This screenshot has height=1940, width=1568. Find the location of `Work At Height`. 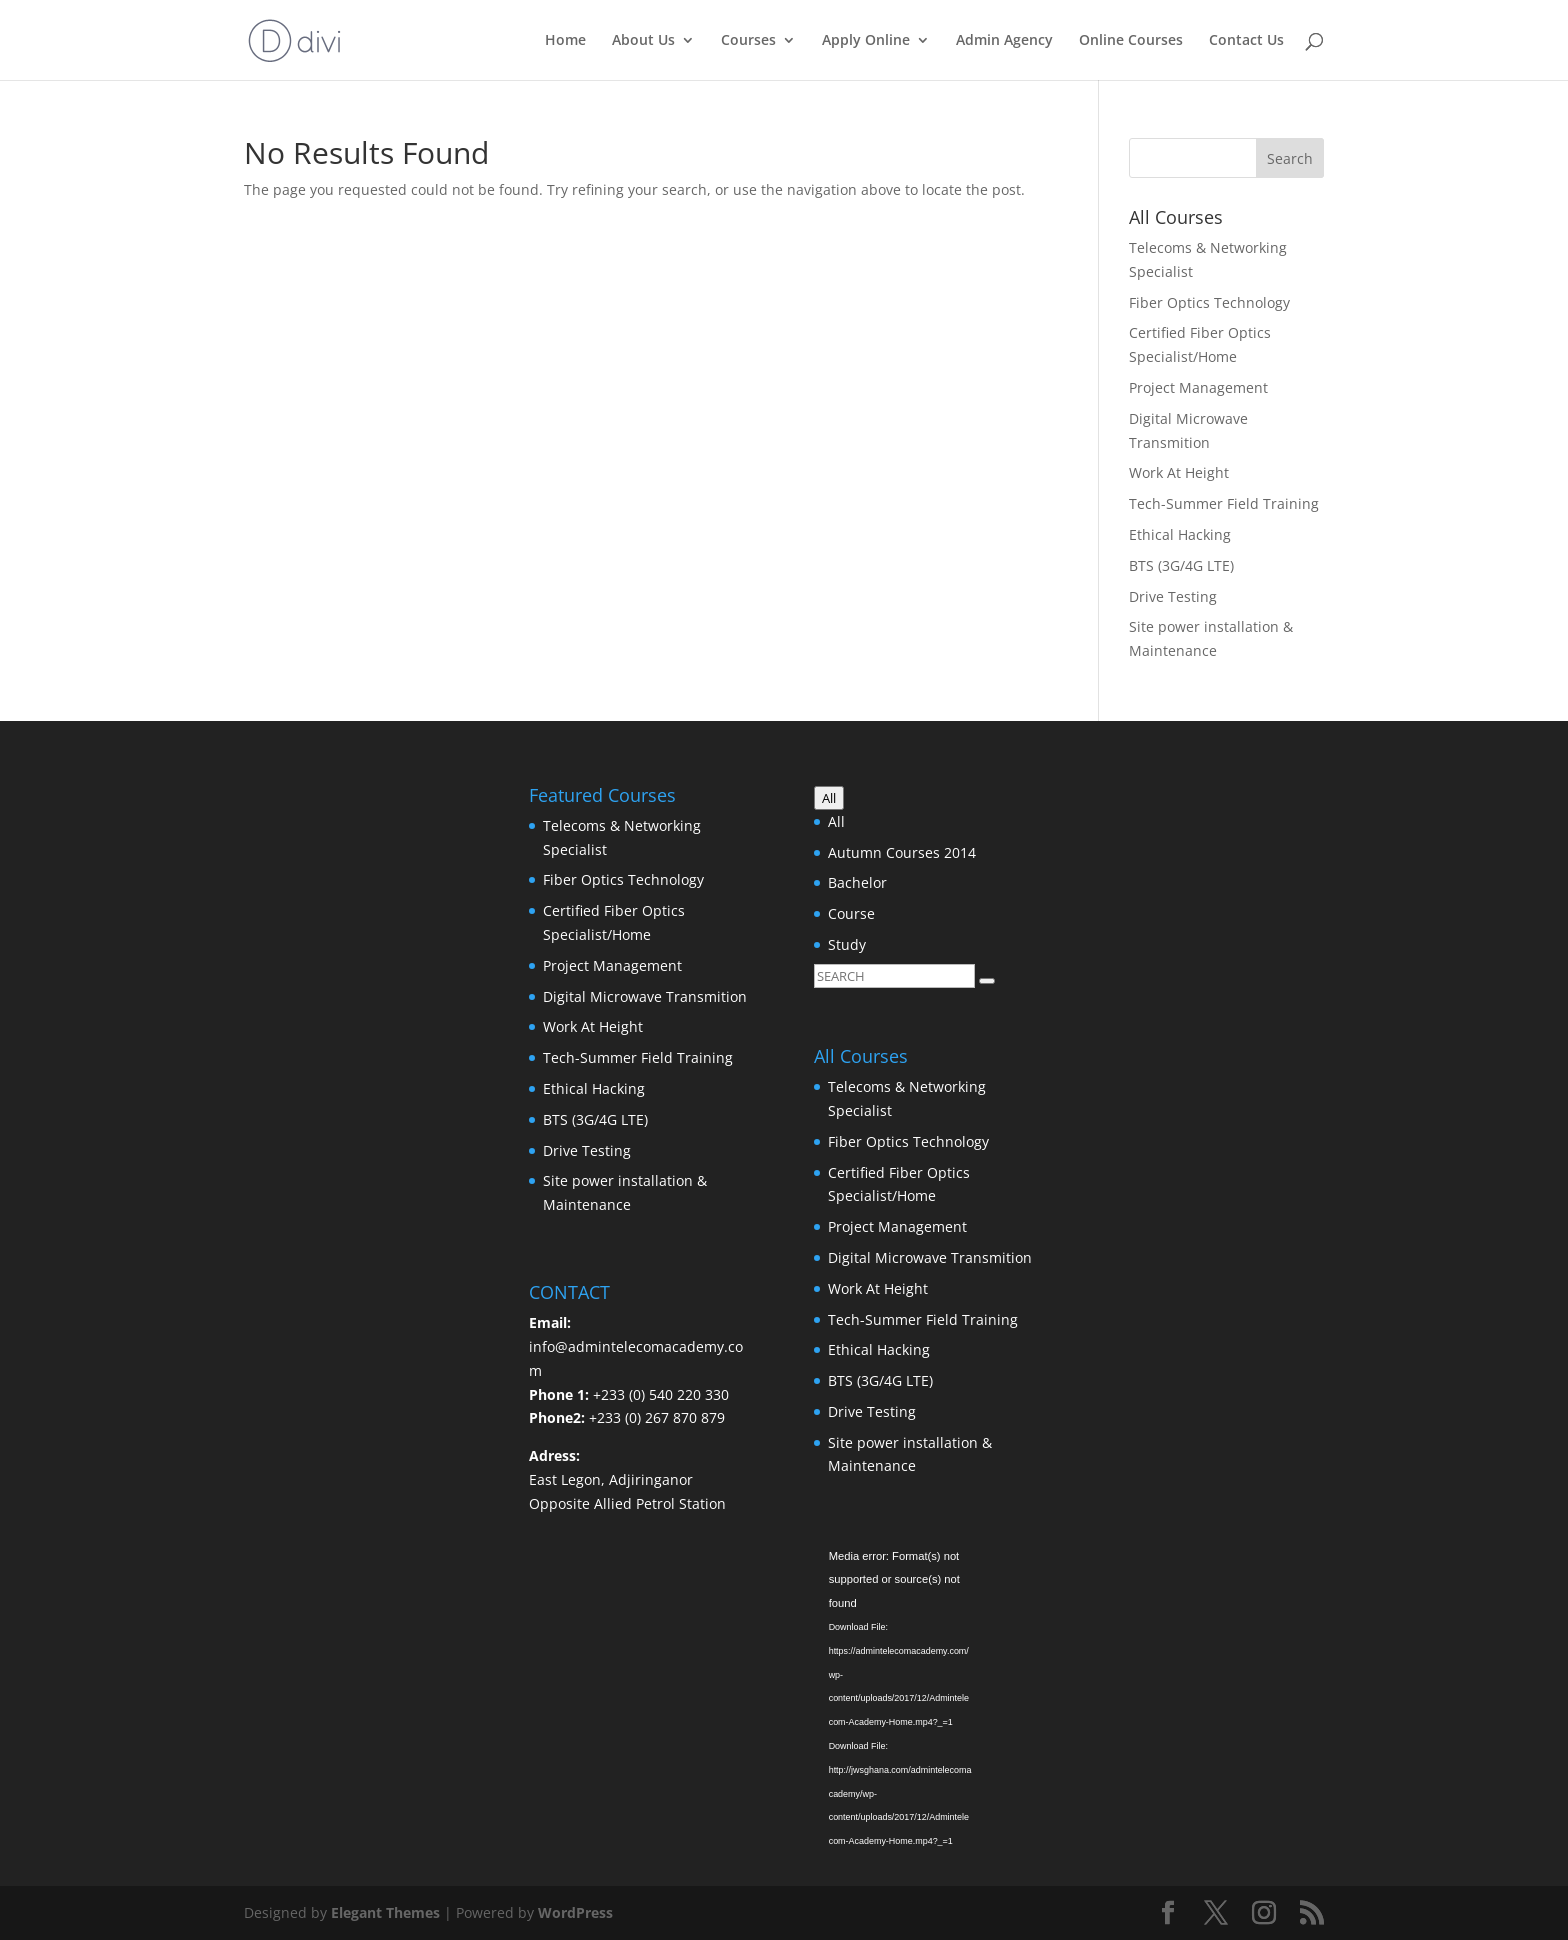

Work At Height is located at coordinates (1179, 472).